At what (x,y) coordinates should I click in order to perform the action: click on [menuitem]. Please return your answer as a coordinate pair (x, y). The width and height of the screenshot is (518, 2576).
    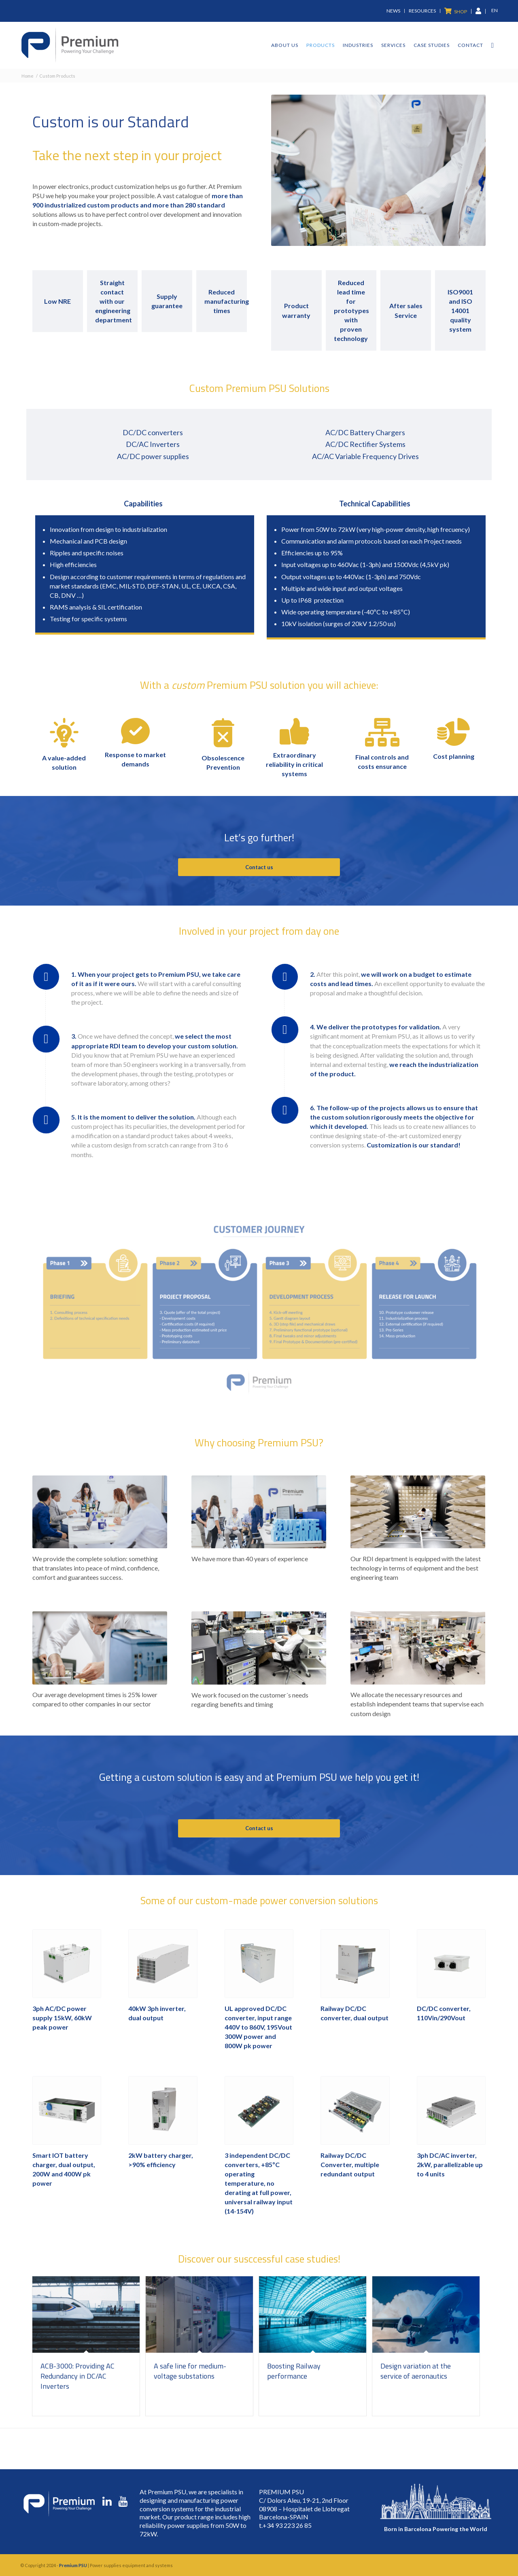
    Looking at the image, I should click on (393, 11).